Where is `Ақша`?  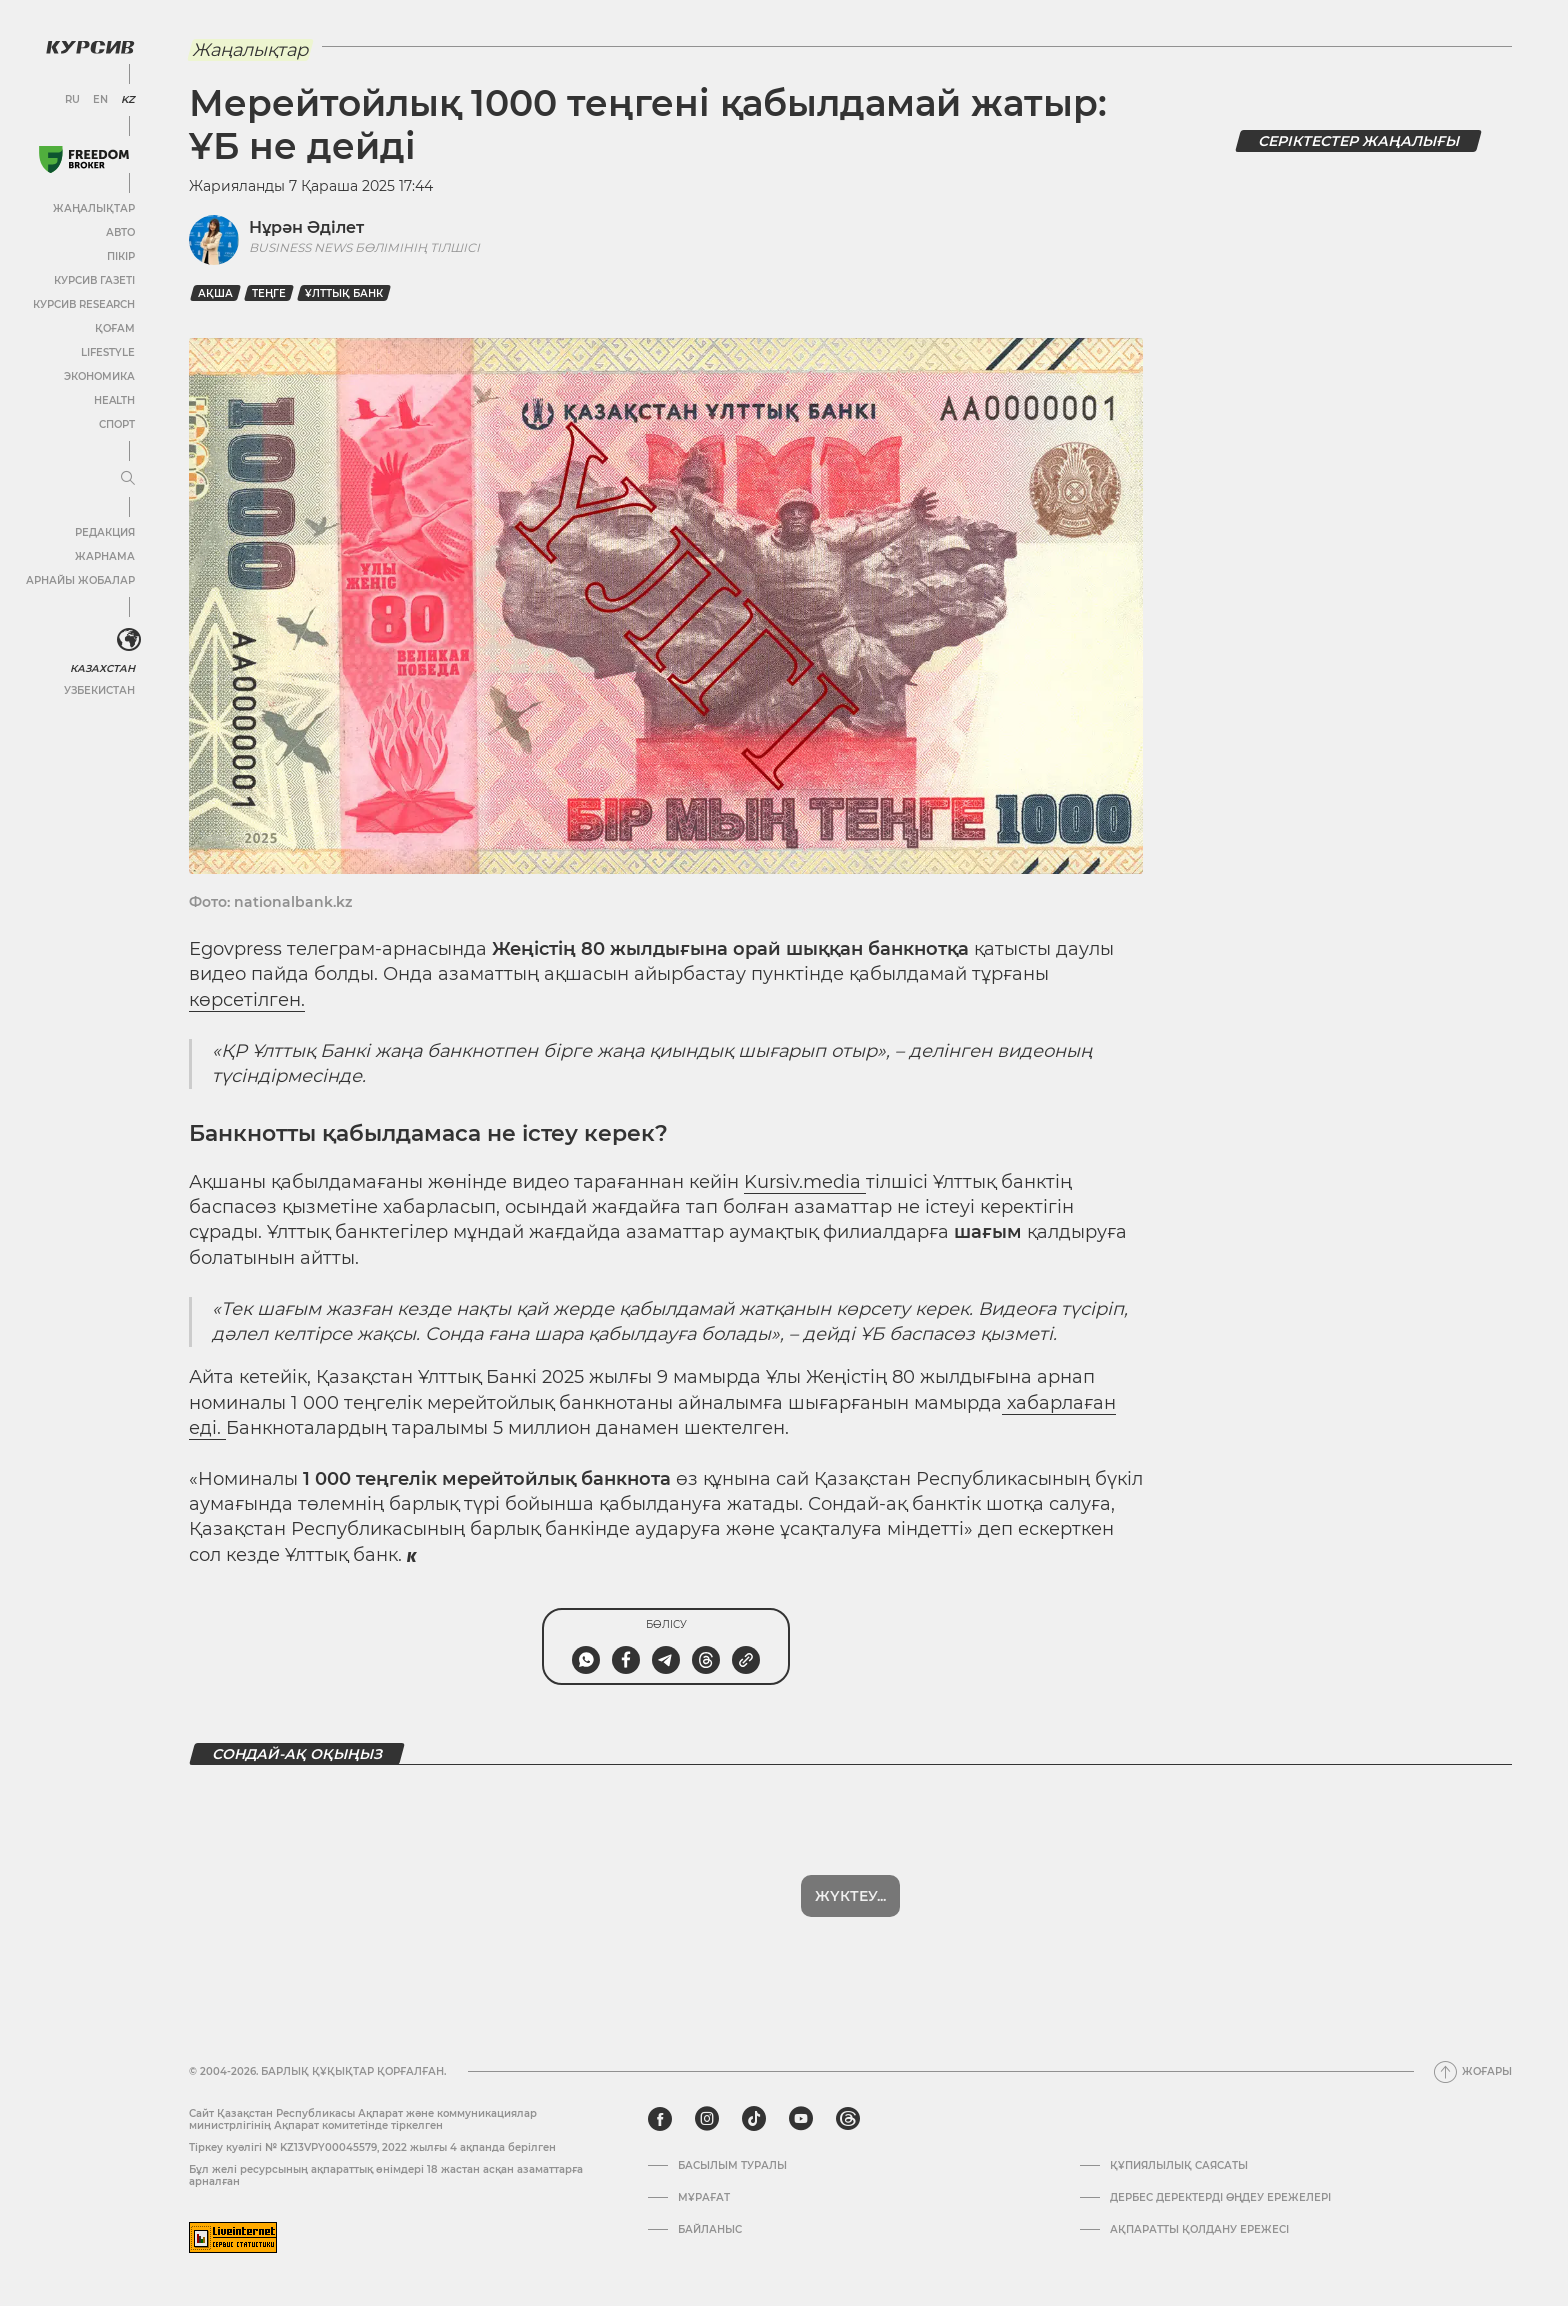
Ақша is located at coordinates (215, 293).